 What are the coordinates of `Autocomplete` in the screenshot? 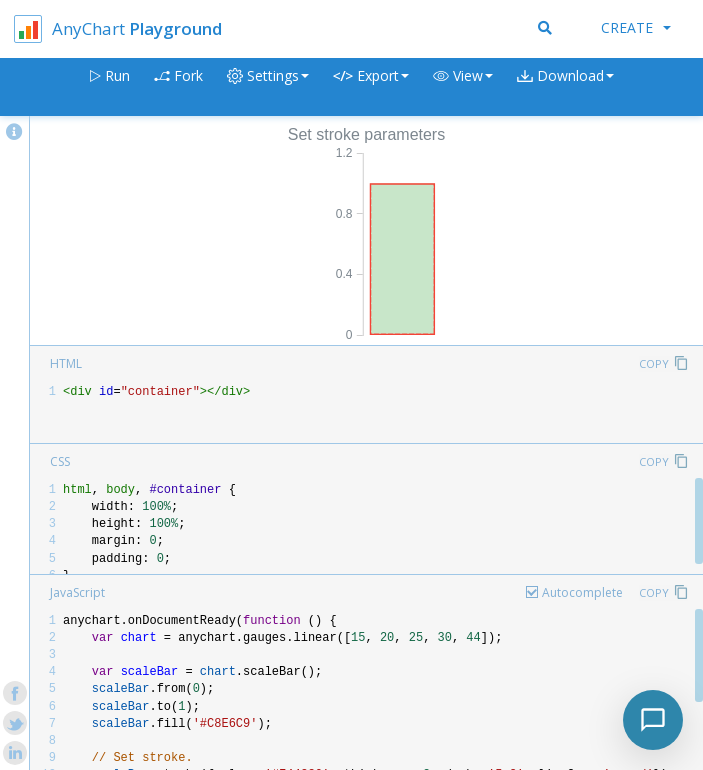 It's located at (582, 592).